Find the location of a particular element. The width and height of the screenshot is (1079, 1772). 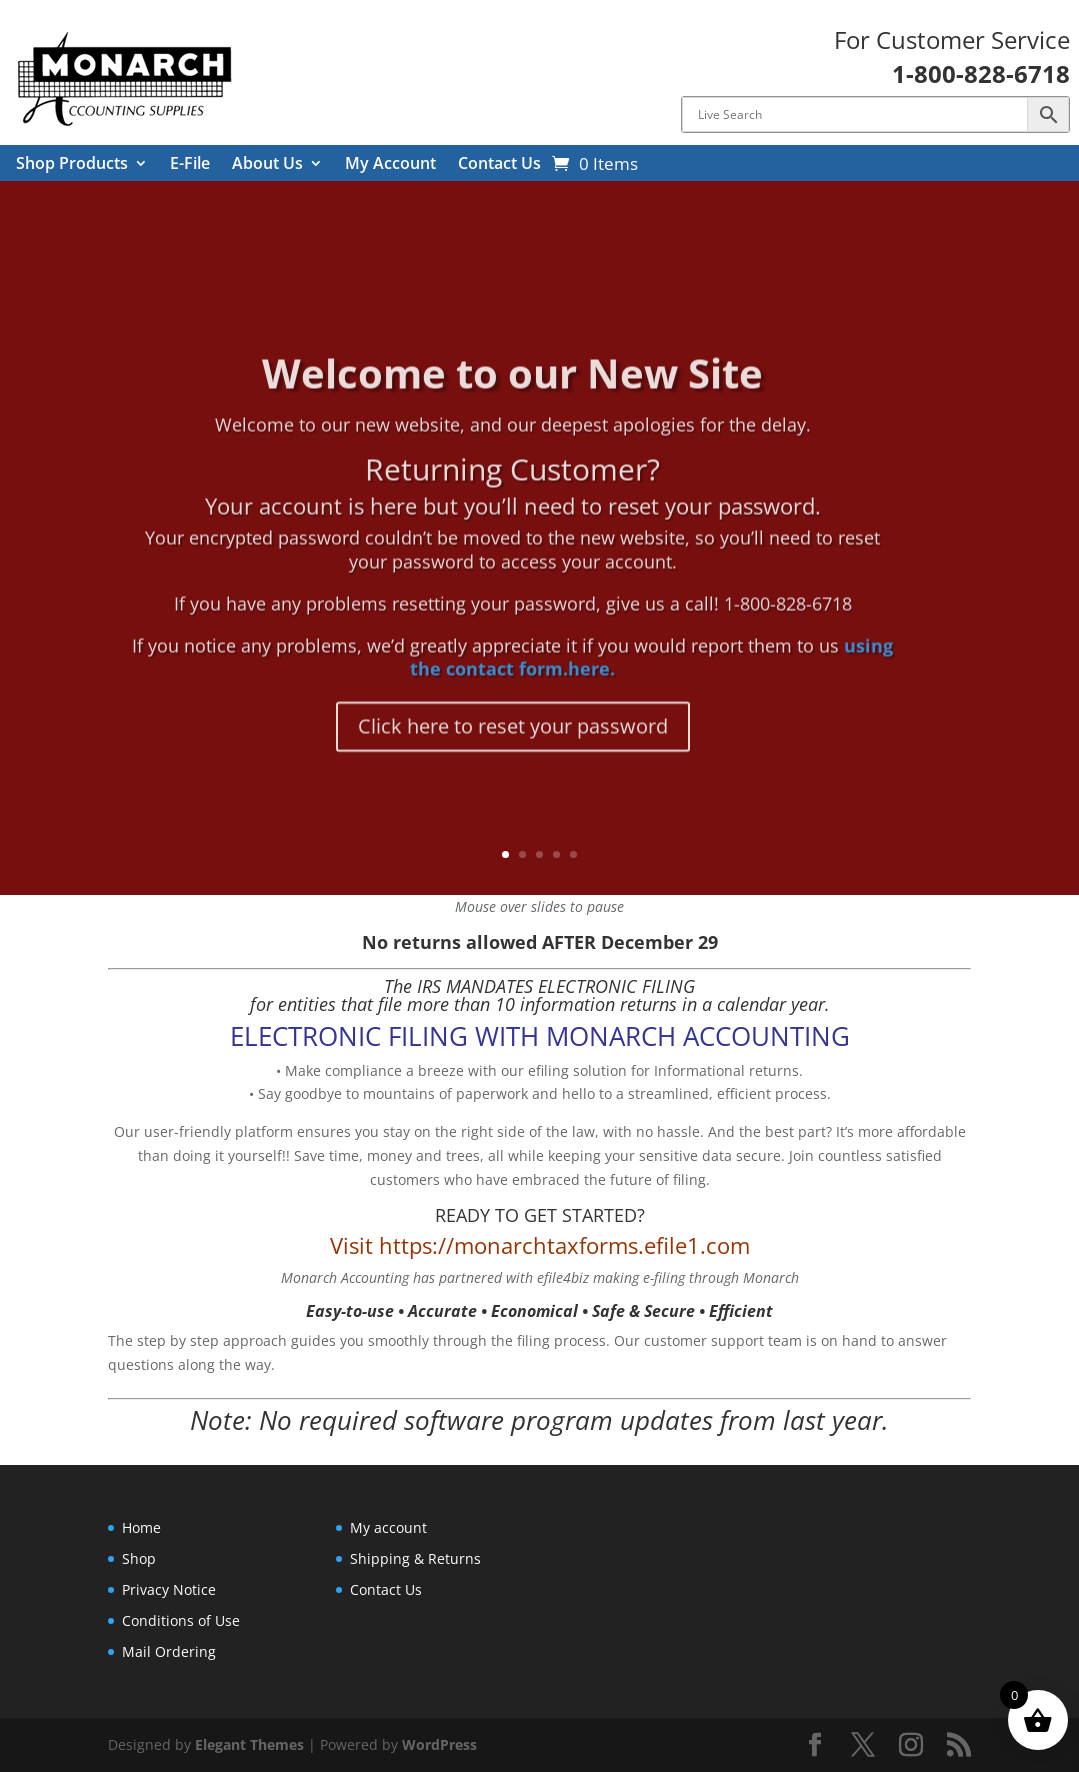

Visit https://monarchtaxforms.efile1.com is located at coordinates (540, 1245).